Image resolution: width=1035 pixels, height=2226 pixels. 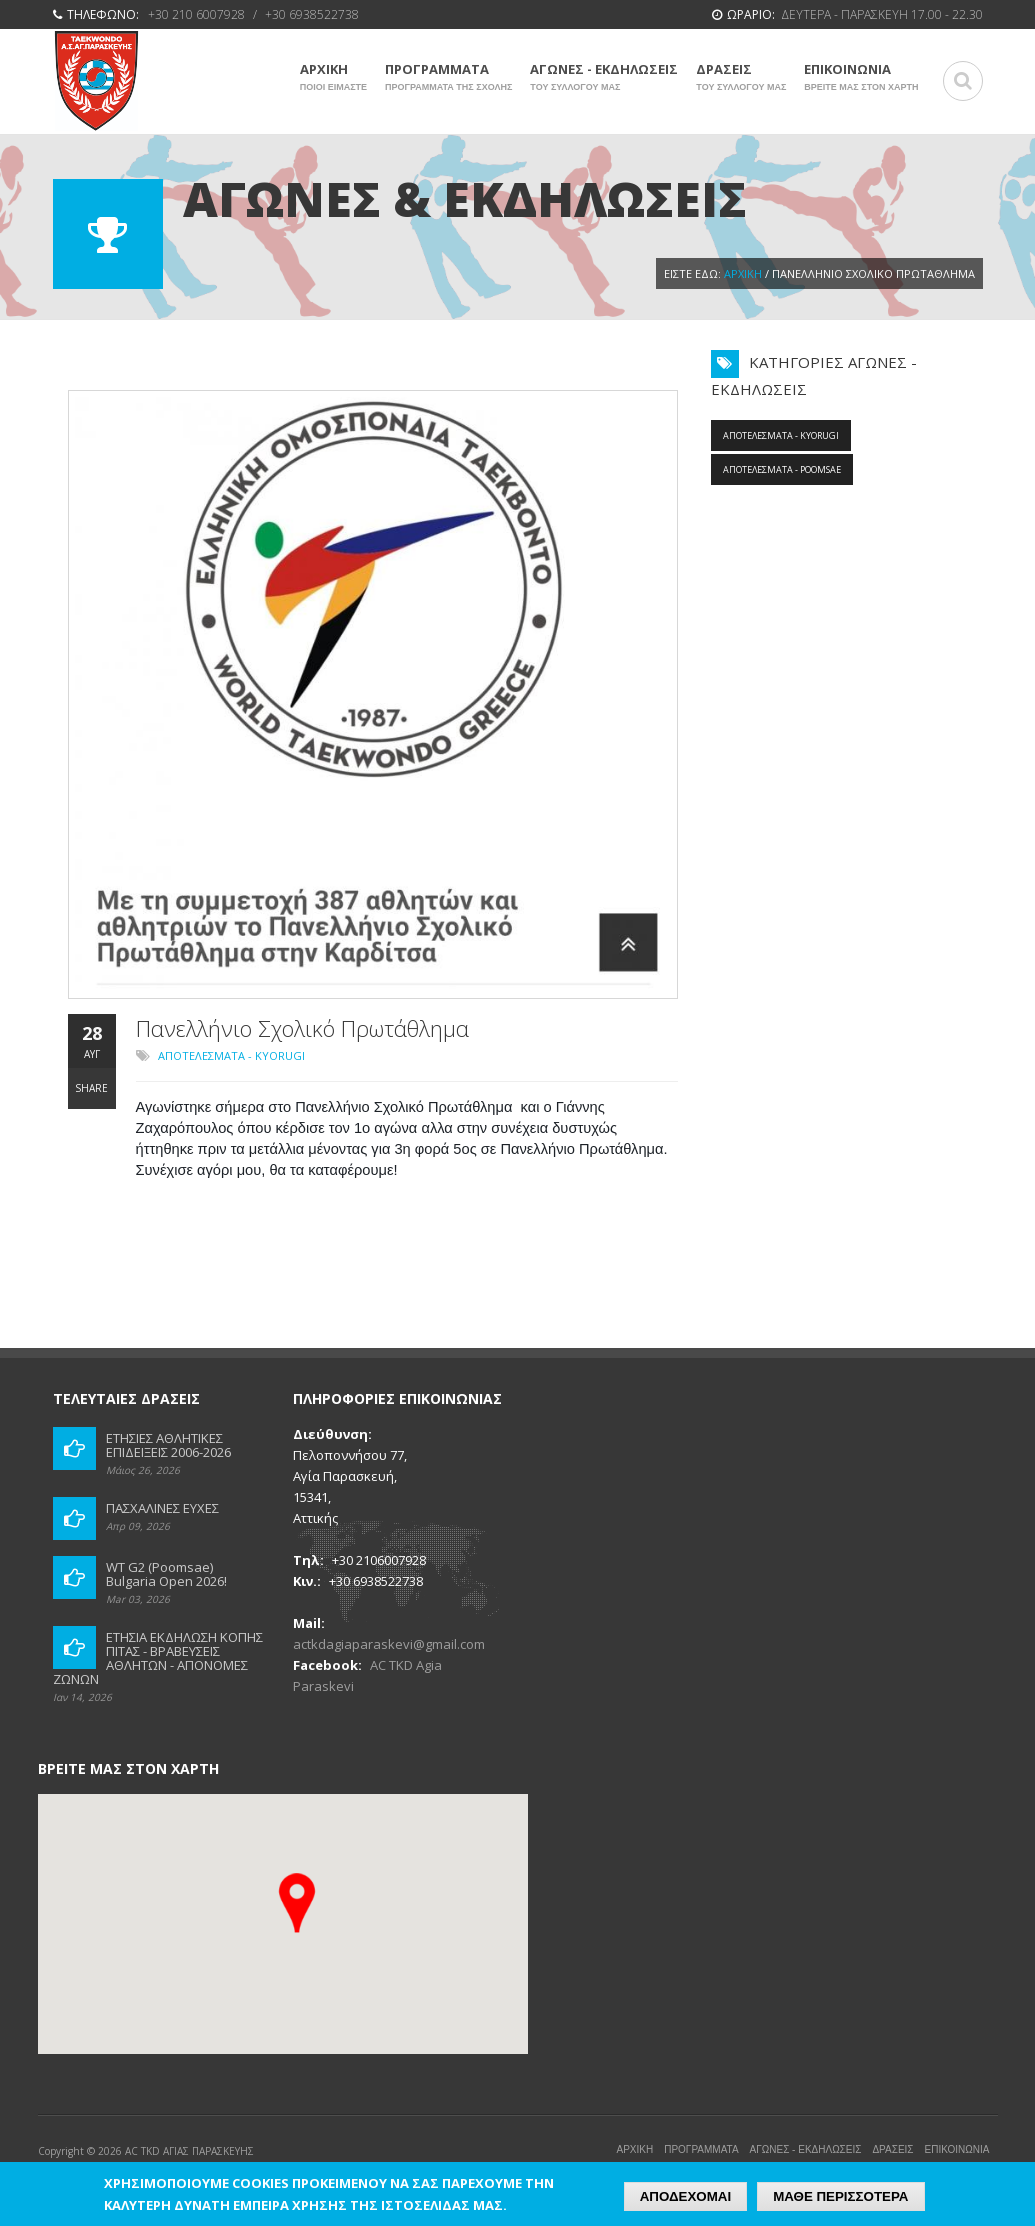 I want to click on ΑΠΟΤΕΛΕΣΜΑΤΑ - KYORUGI, so click(x=231, y=1055).